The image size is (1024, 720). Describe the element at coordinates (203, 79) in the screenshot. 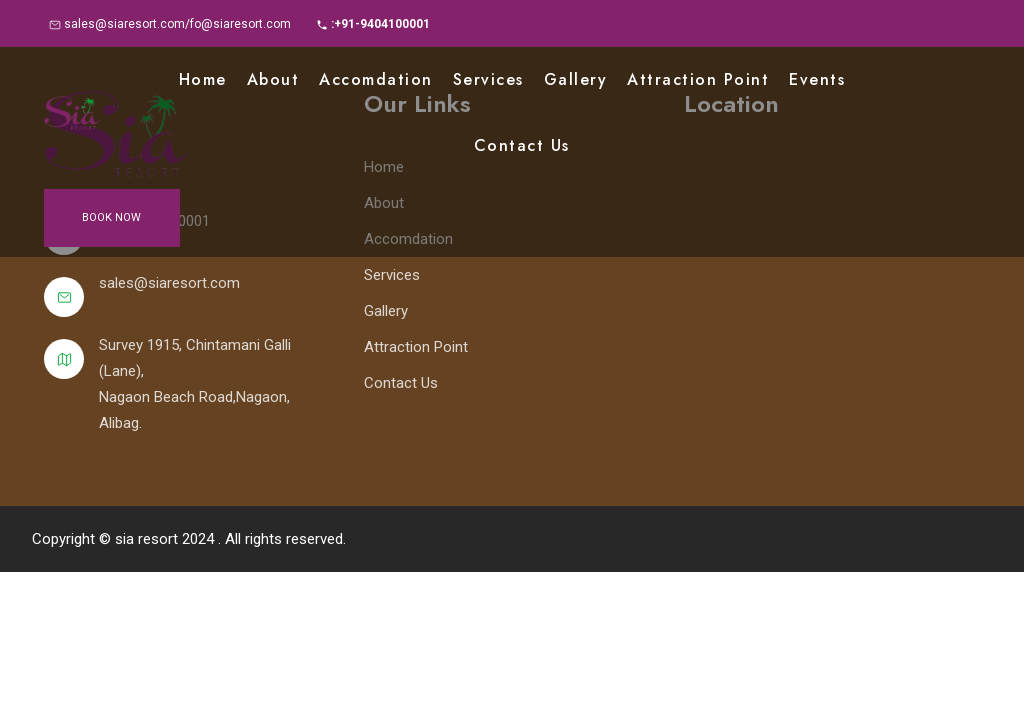

I see `Home` at that location.